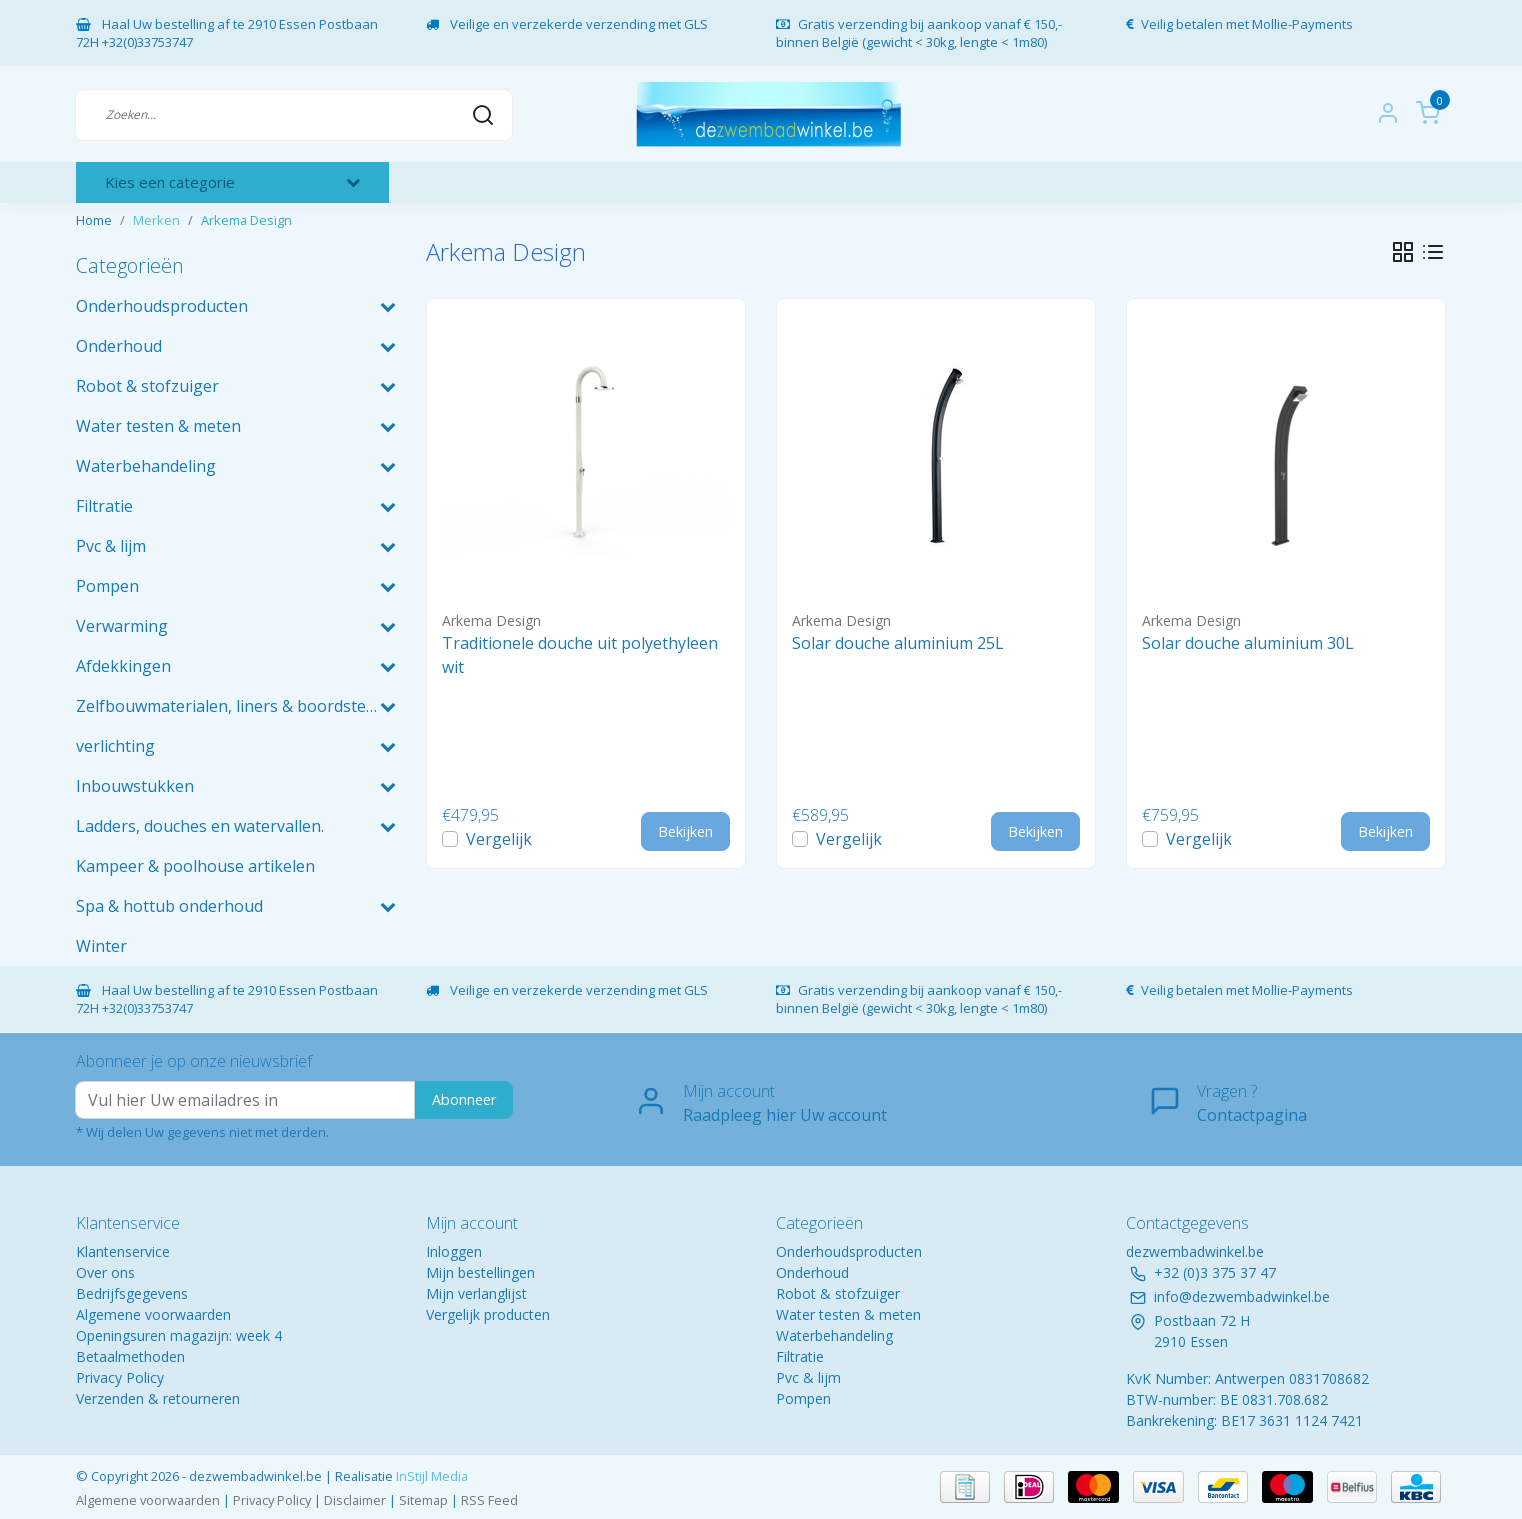 The height and width of the screenshot is (1519, 1522). I want to click on Arkema Design, so click(246, 220).